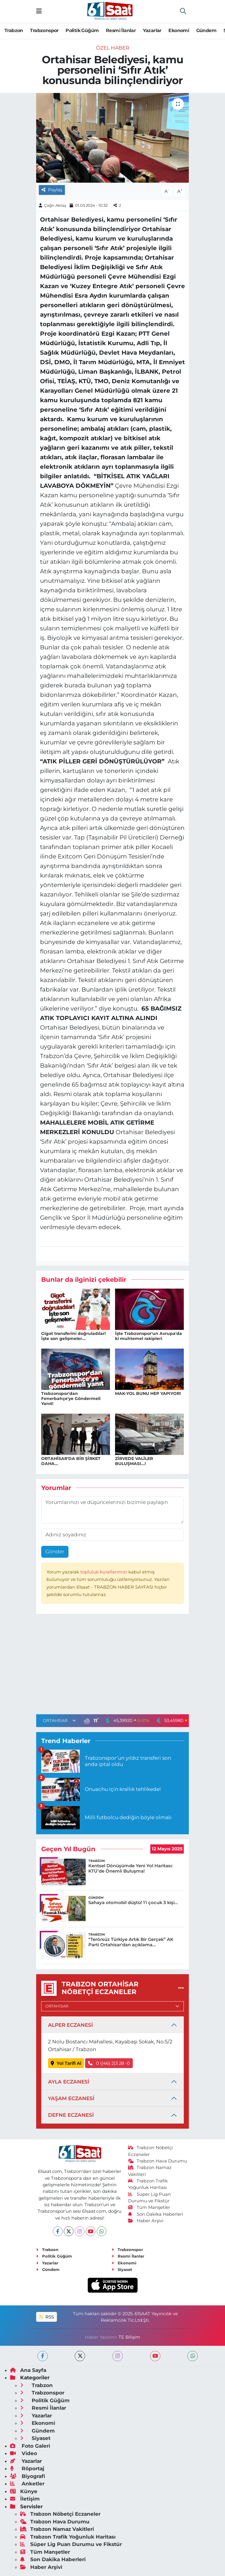 This screenshot has height=2576, width=225. What do you see at coordinates (23, 2491) in the screenshot?
I see `Künye` at bounding box center [23, 2491].